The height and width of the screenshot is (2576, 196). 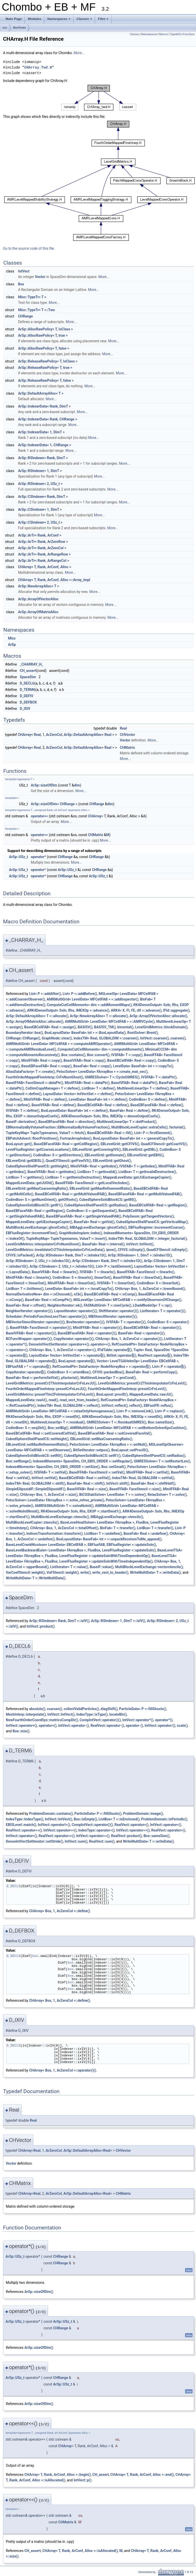 What do you see at coordinates (32, 297) in the screenshot?
I see `Misc::TypeTr< T >` at bounding box center [32, 297].